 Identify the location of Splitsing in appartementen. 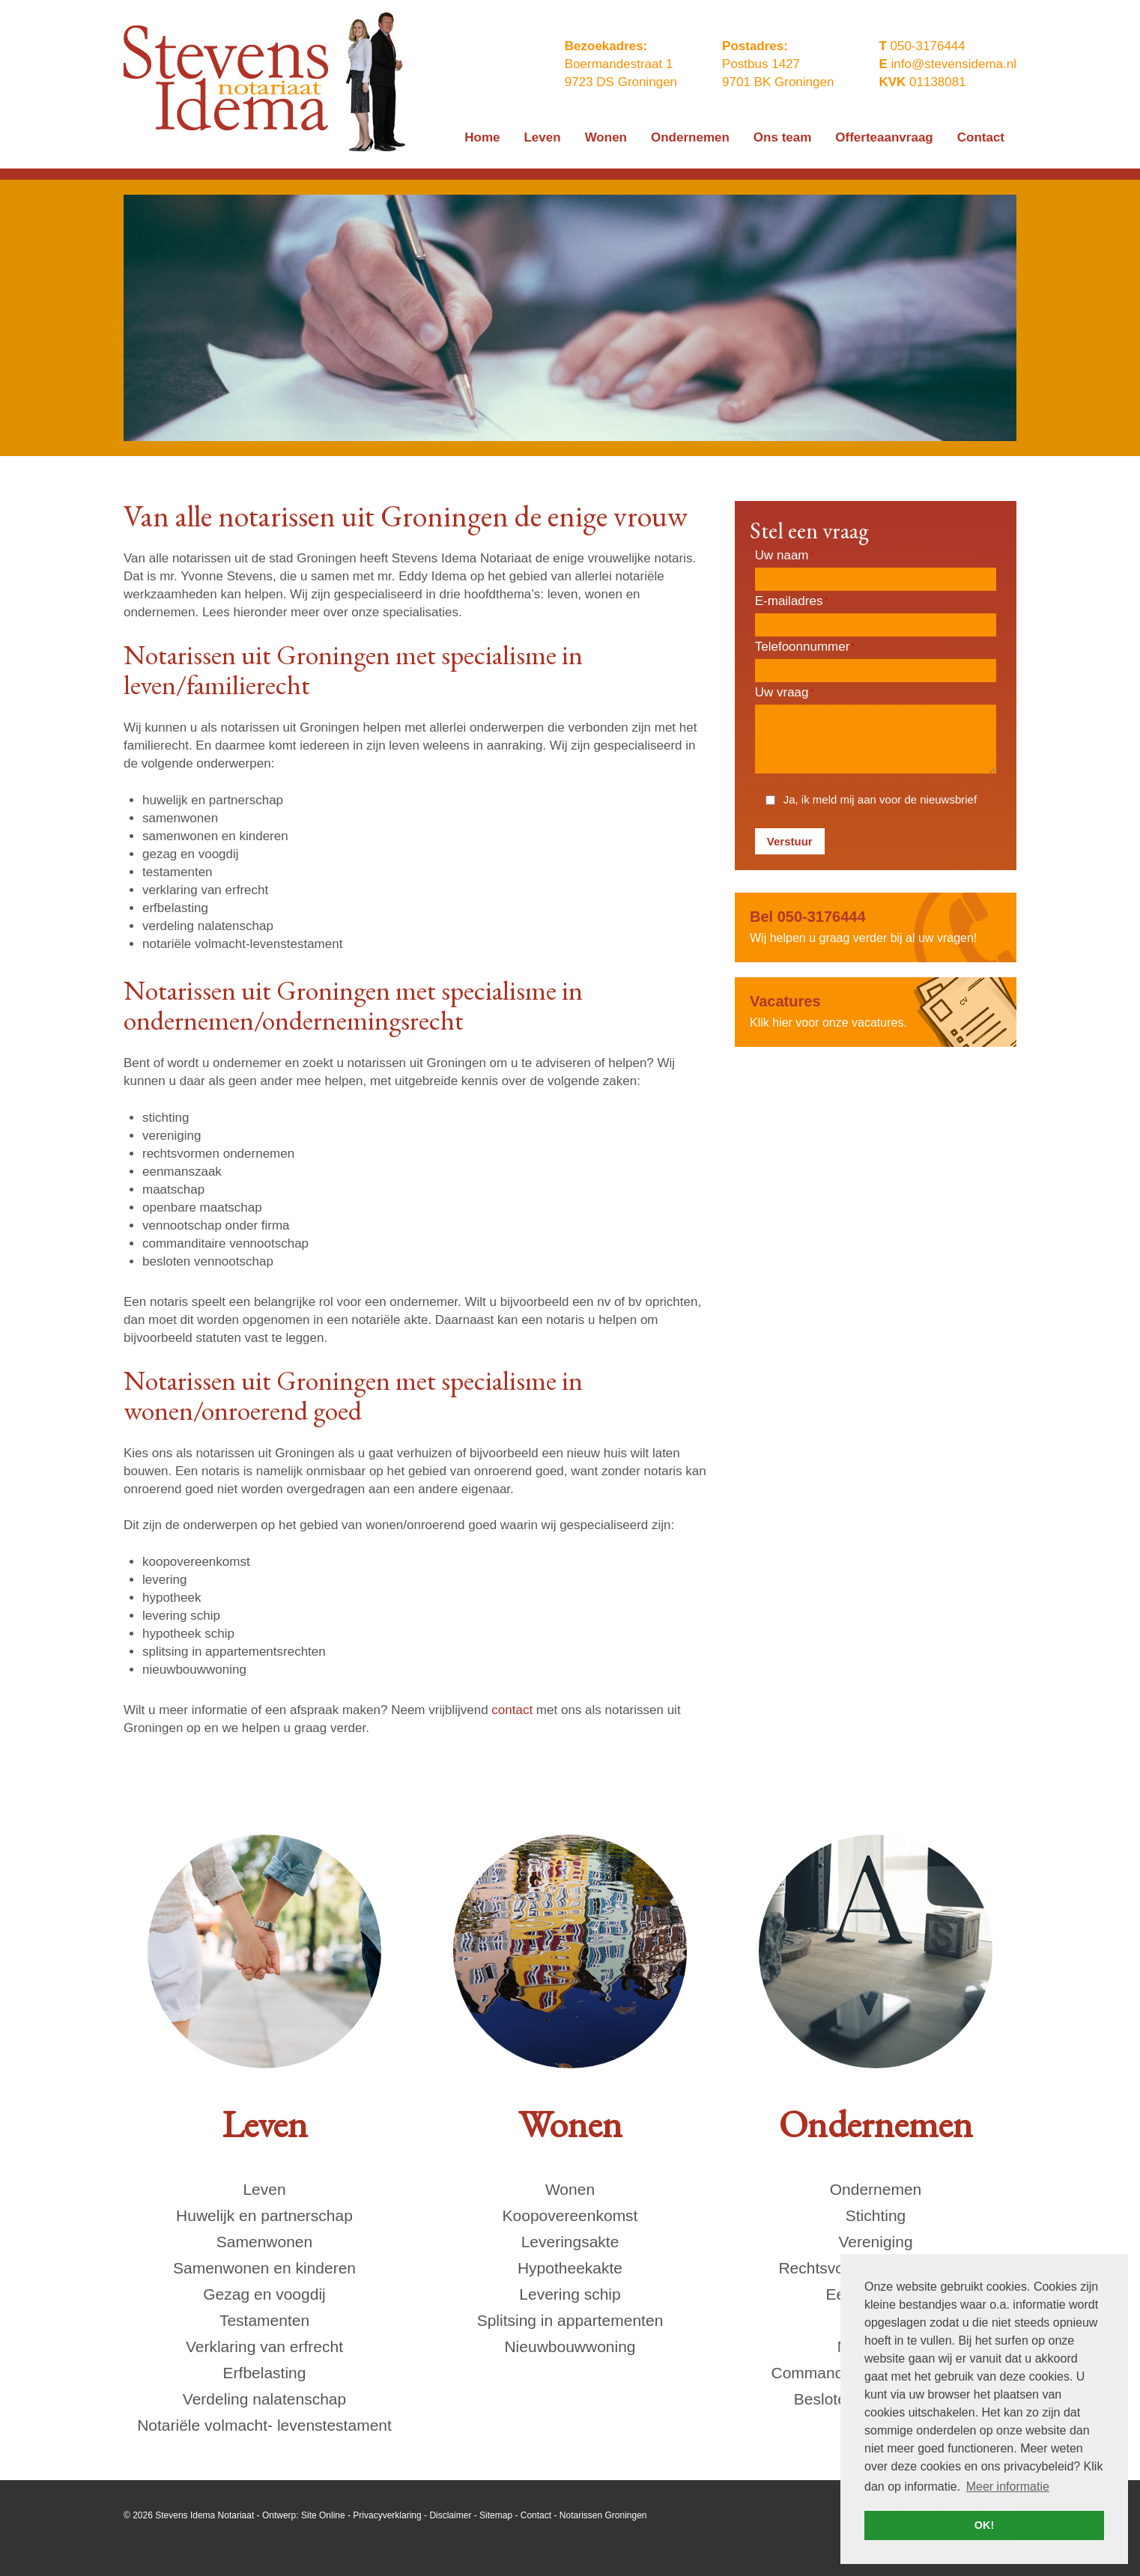
(570, 2320).